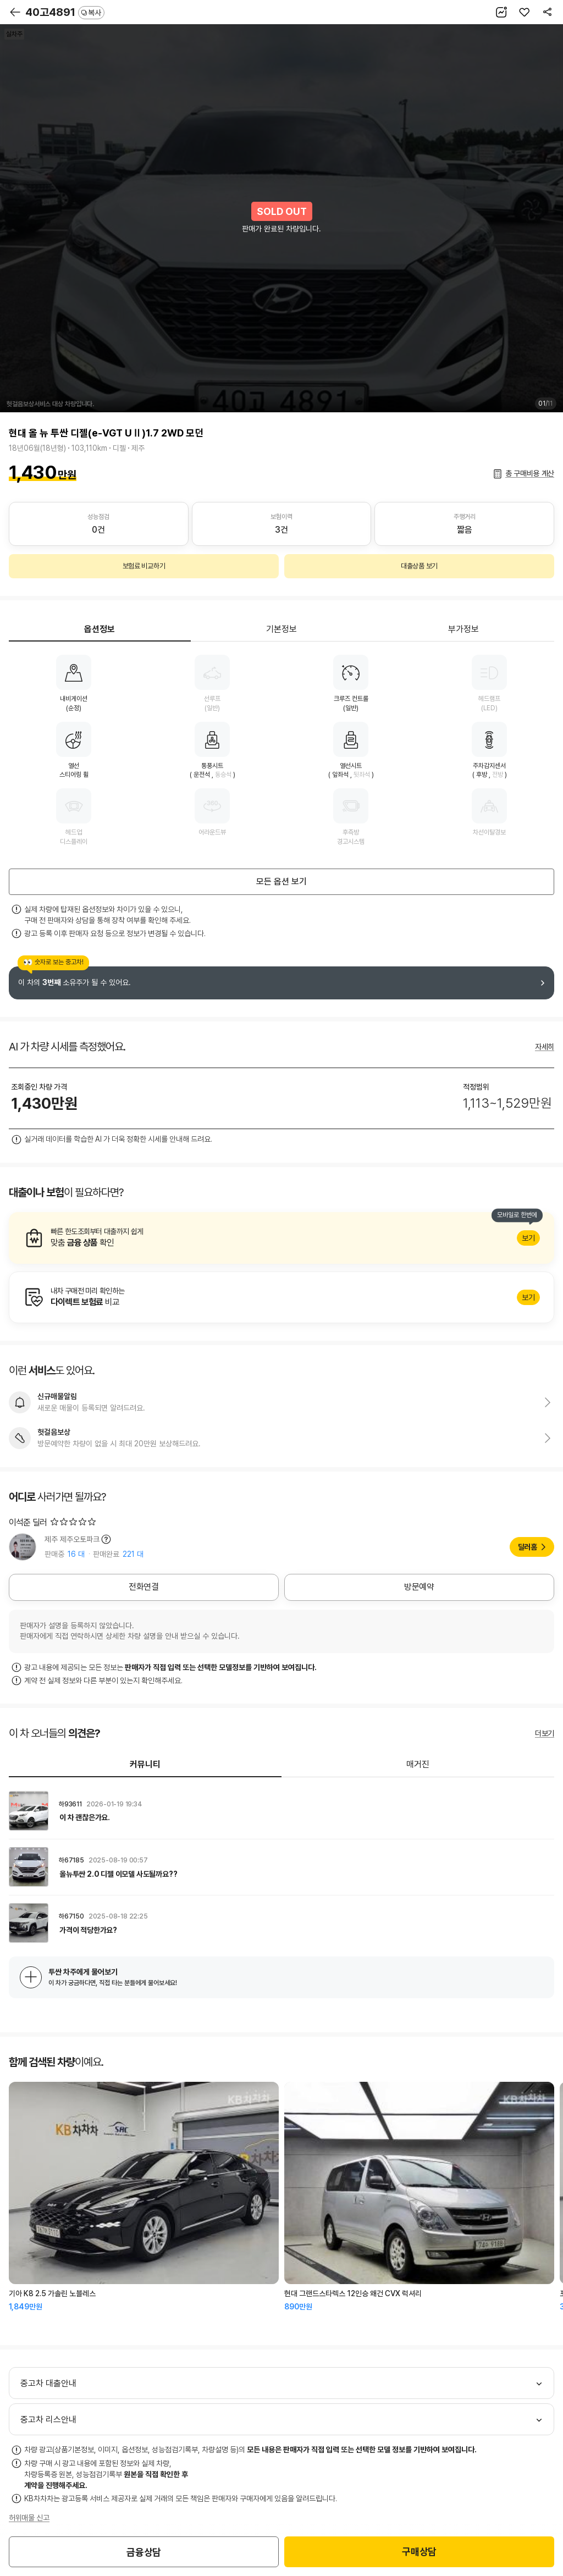  What do you see at coordinates (99, 629) in the screenshot?
I see `옵션정보` at bounding box center [99, 629].